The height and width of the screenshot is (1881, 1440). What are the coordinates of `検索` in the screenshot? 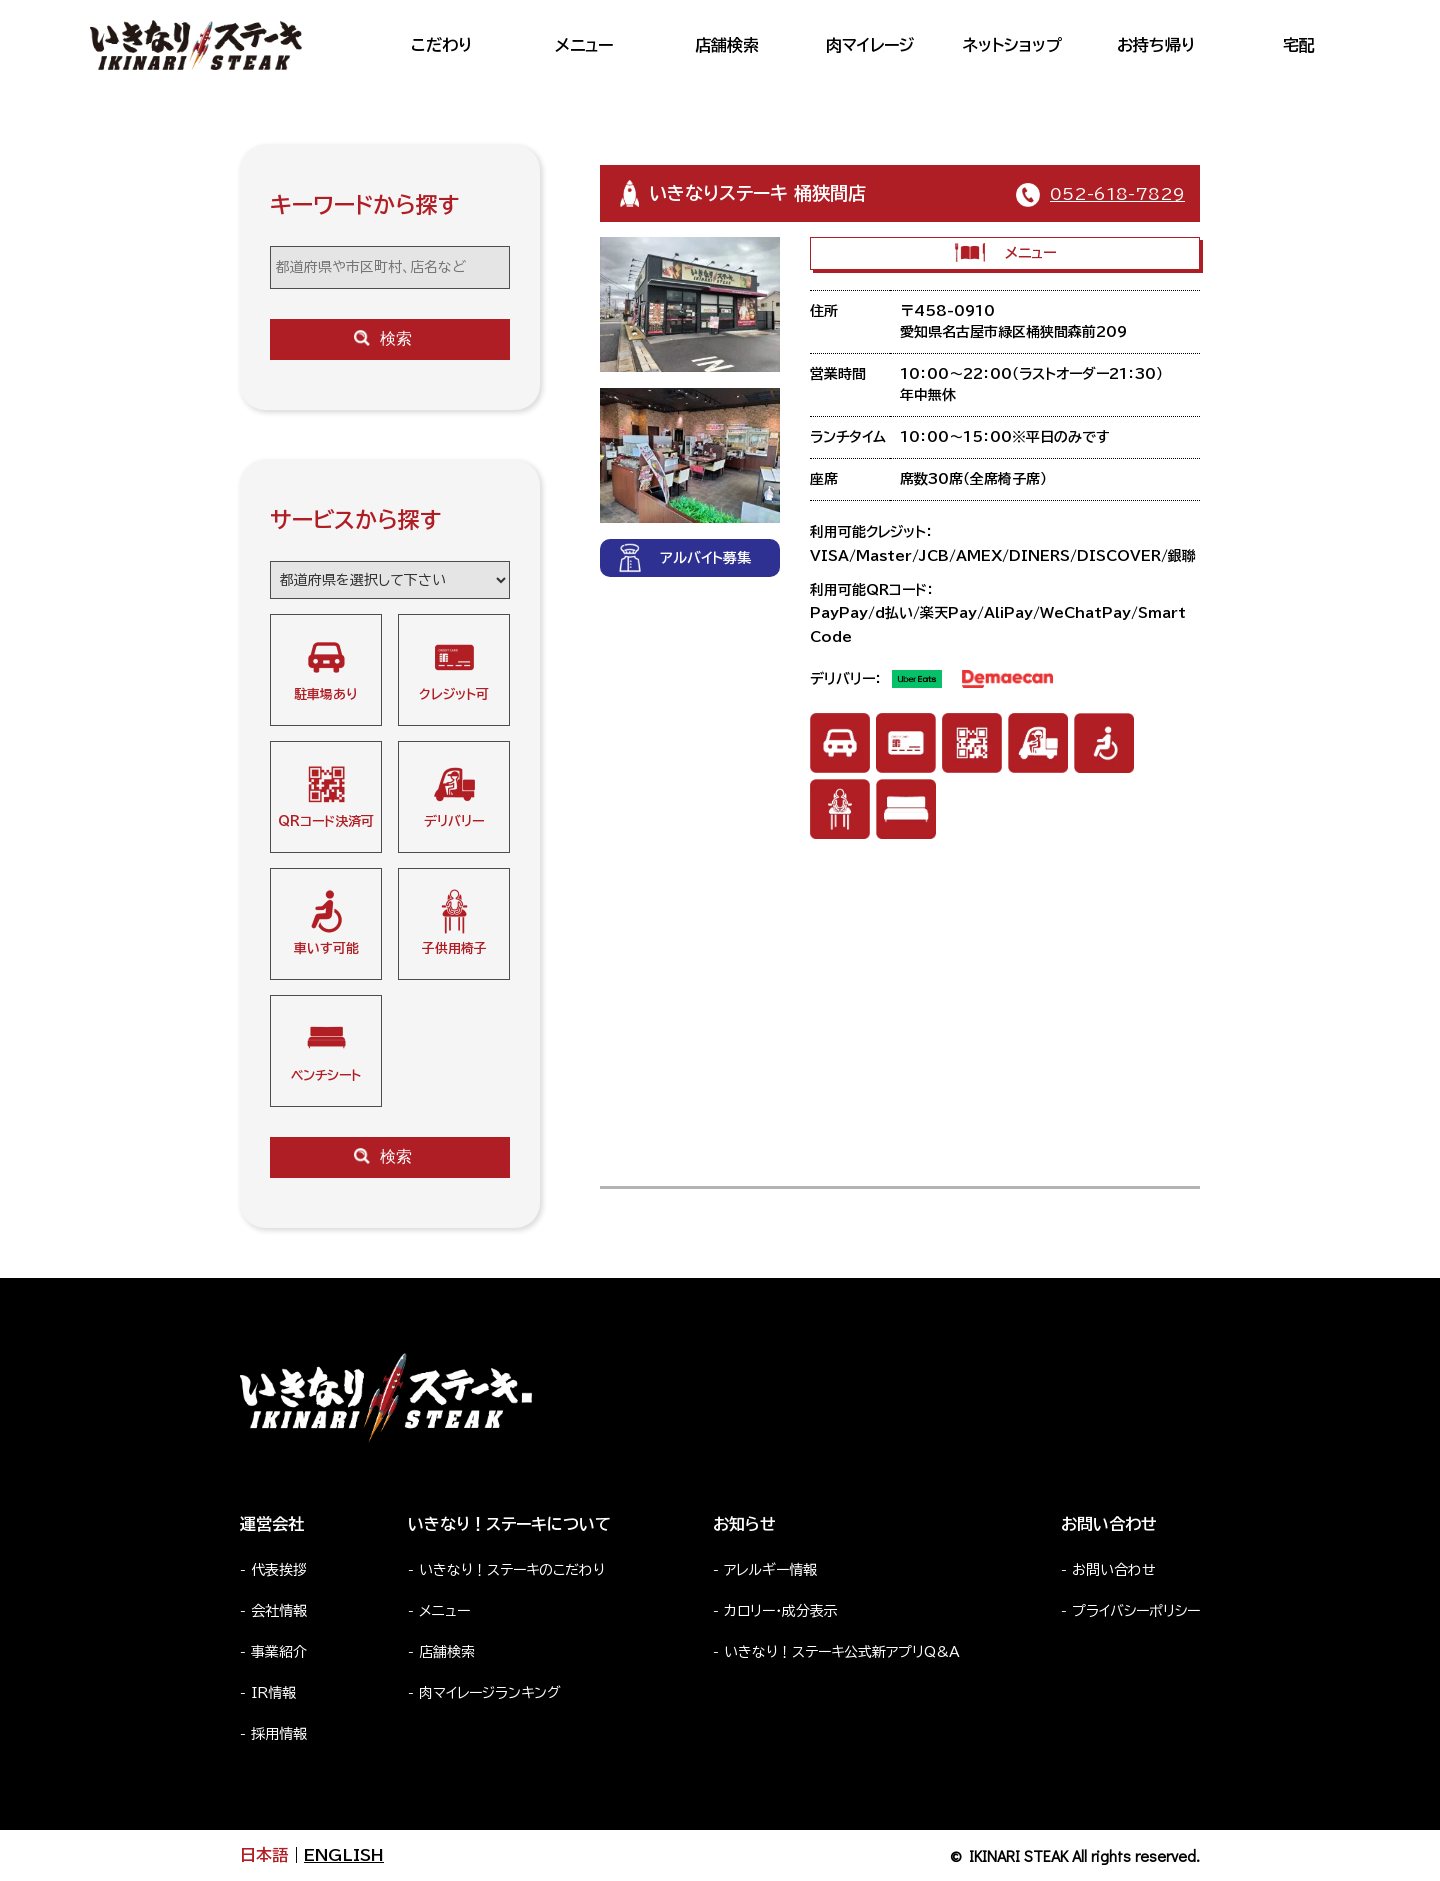 It's located at (383, 338).